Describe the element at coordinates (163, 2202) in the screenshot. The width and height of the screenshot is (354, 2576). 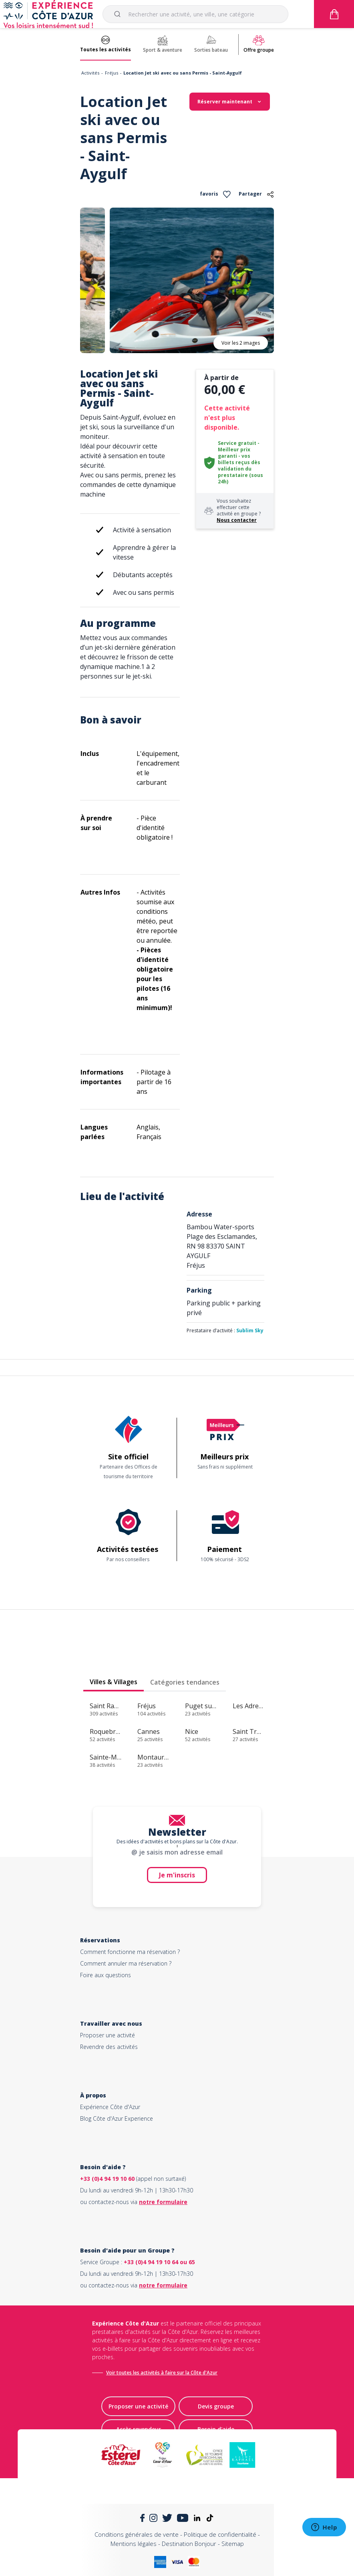
I see `notre formulaire` at that location.